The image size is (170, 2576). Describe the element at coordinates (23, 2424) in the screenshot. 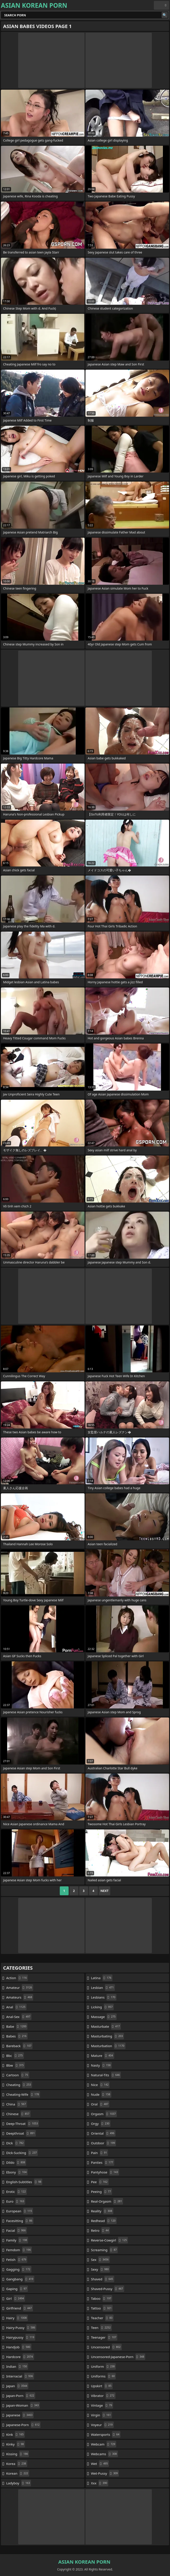

I see `japanese-porn` at that location.